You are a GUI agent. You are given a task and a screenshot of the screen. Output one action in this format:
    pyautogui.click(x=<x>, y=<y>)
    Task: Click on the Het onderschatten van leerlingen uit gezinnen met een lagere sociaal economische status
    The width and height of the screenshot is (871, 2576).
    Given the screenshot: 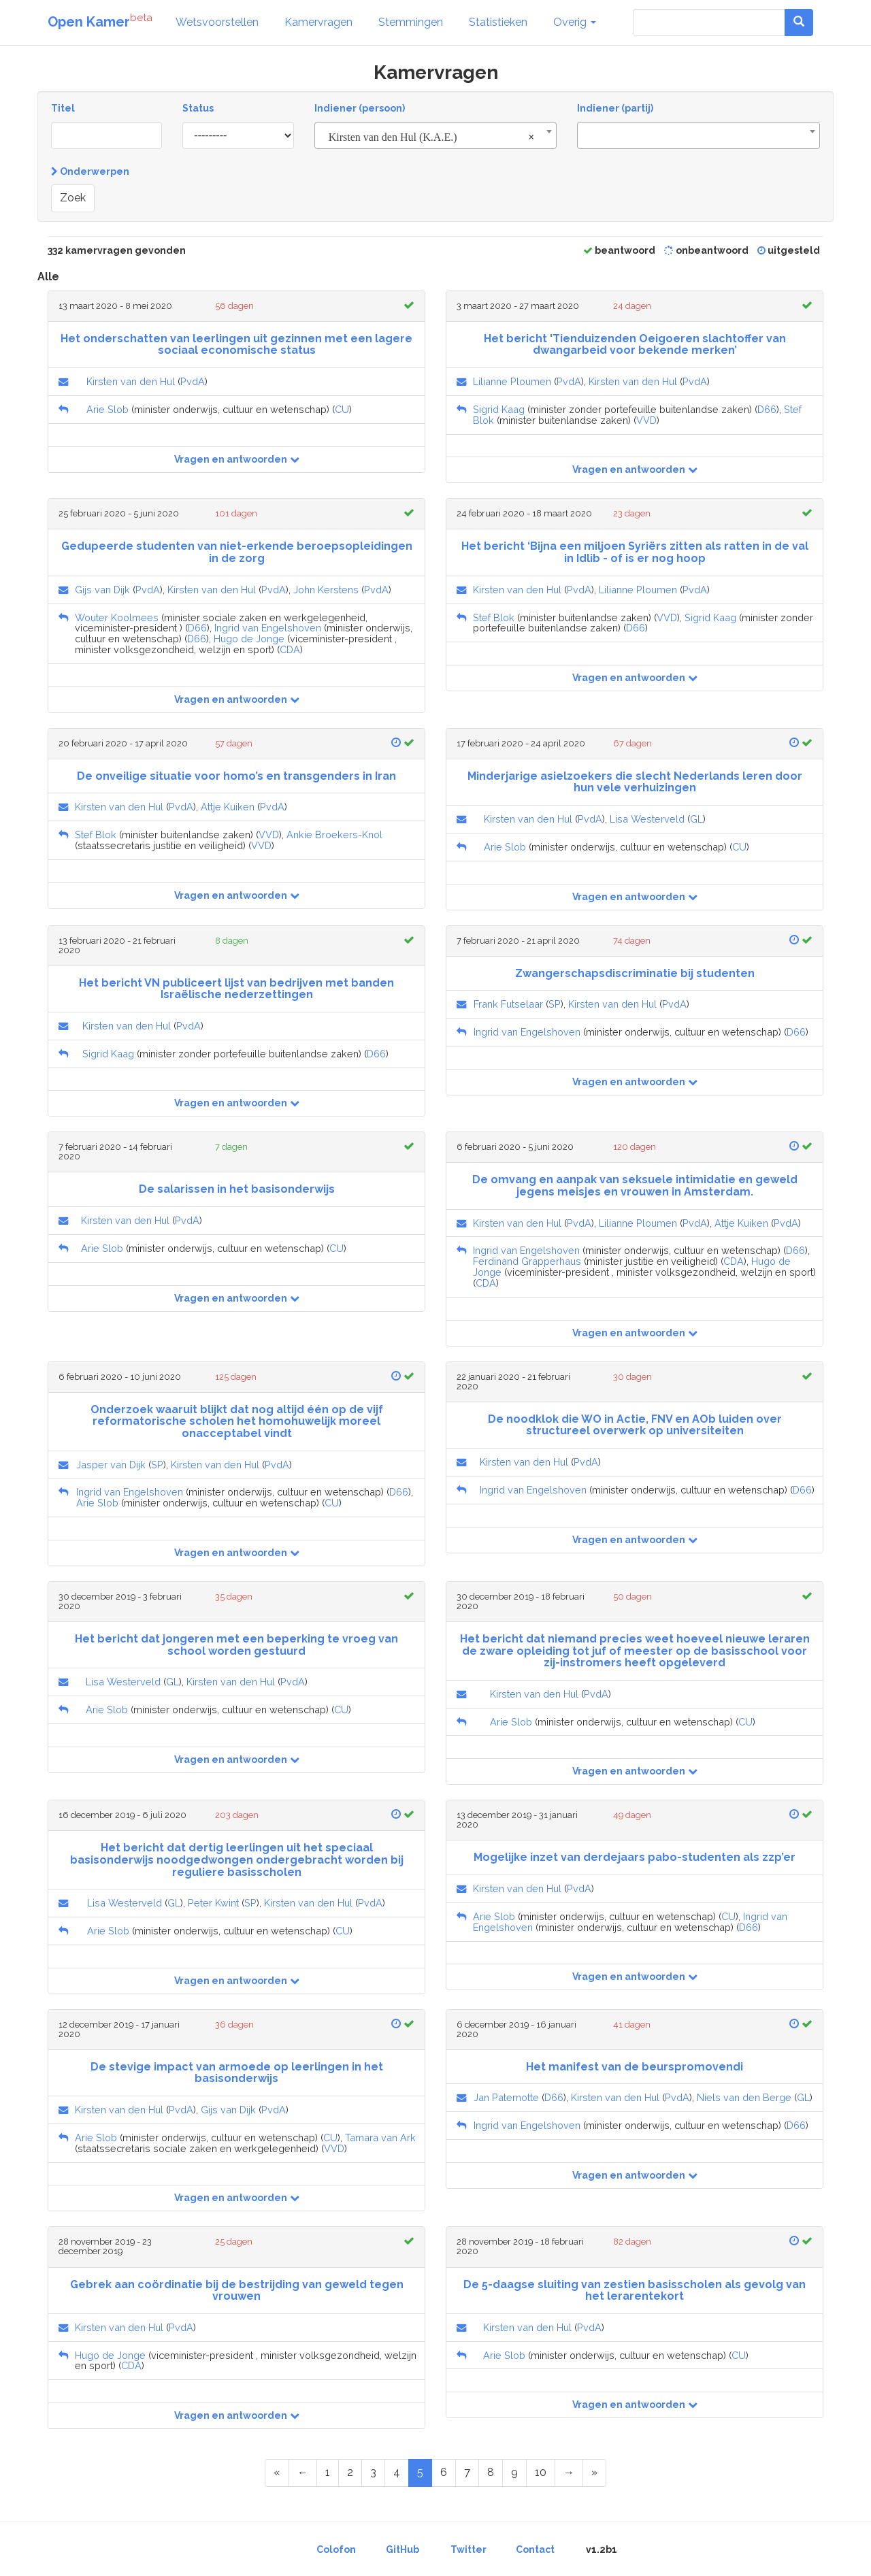 What is the action you would take?
    pyautogui.click(x=236, y=344)
    